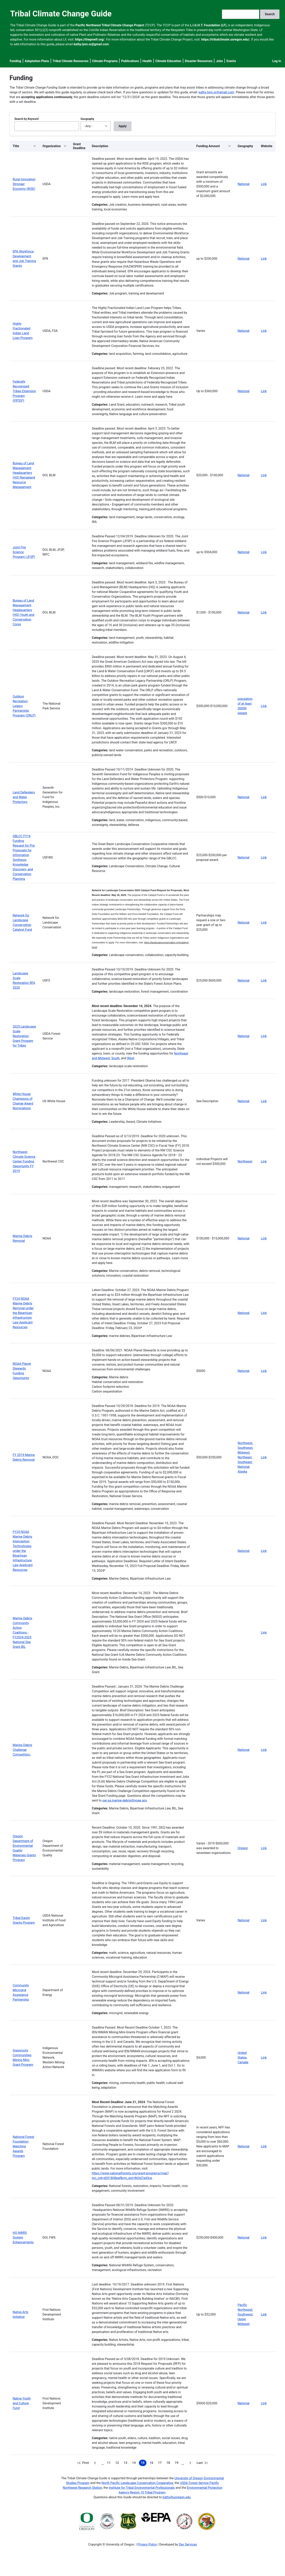 This screenshot has height=2576, width=285. I want to click on Native Youth and Culture Fund, so click(21, 2403).